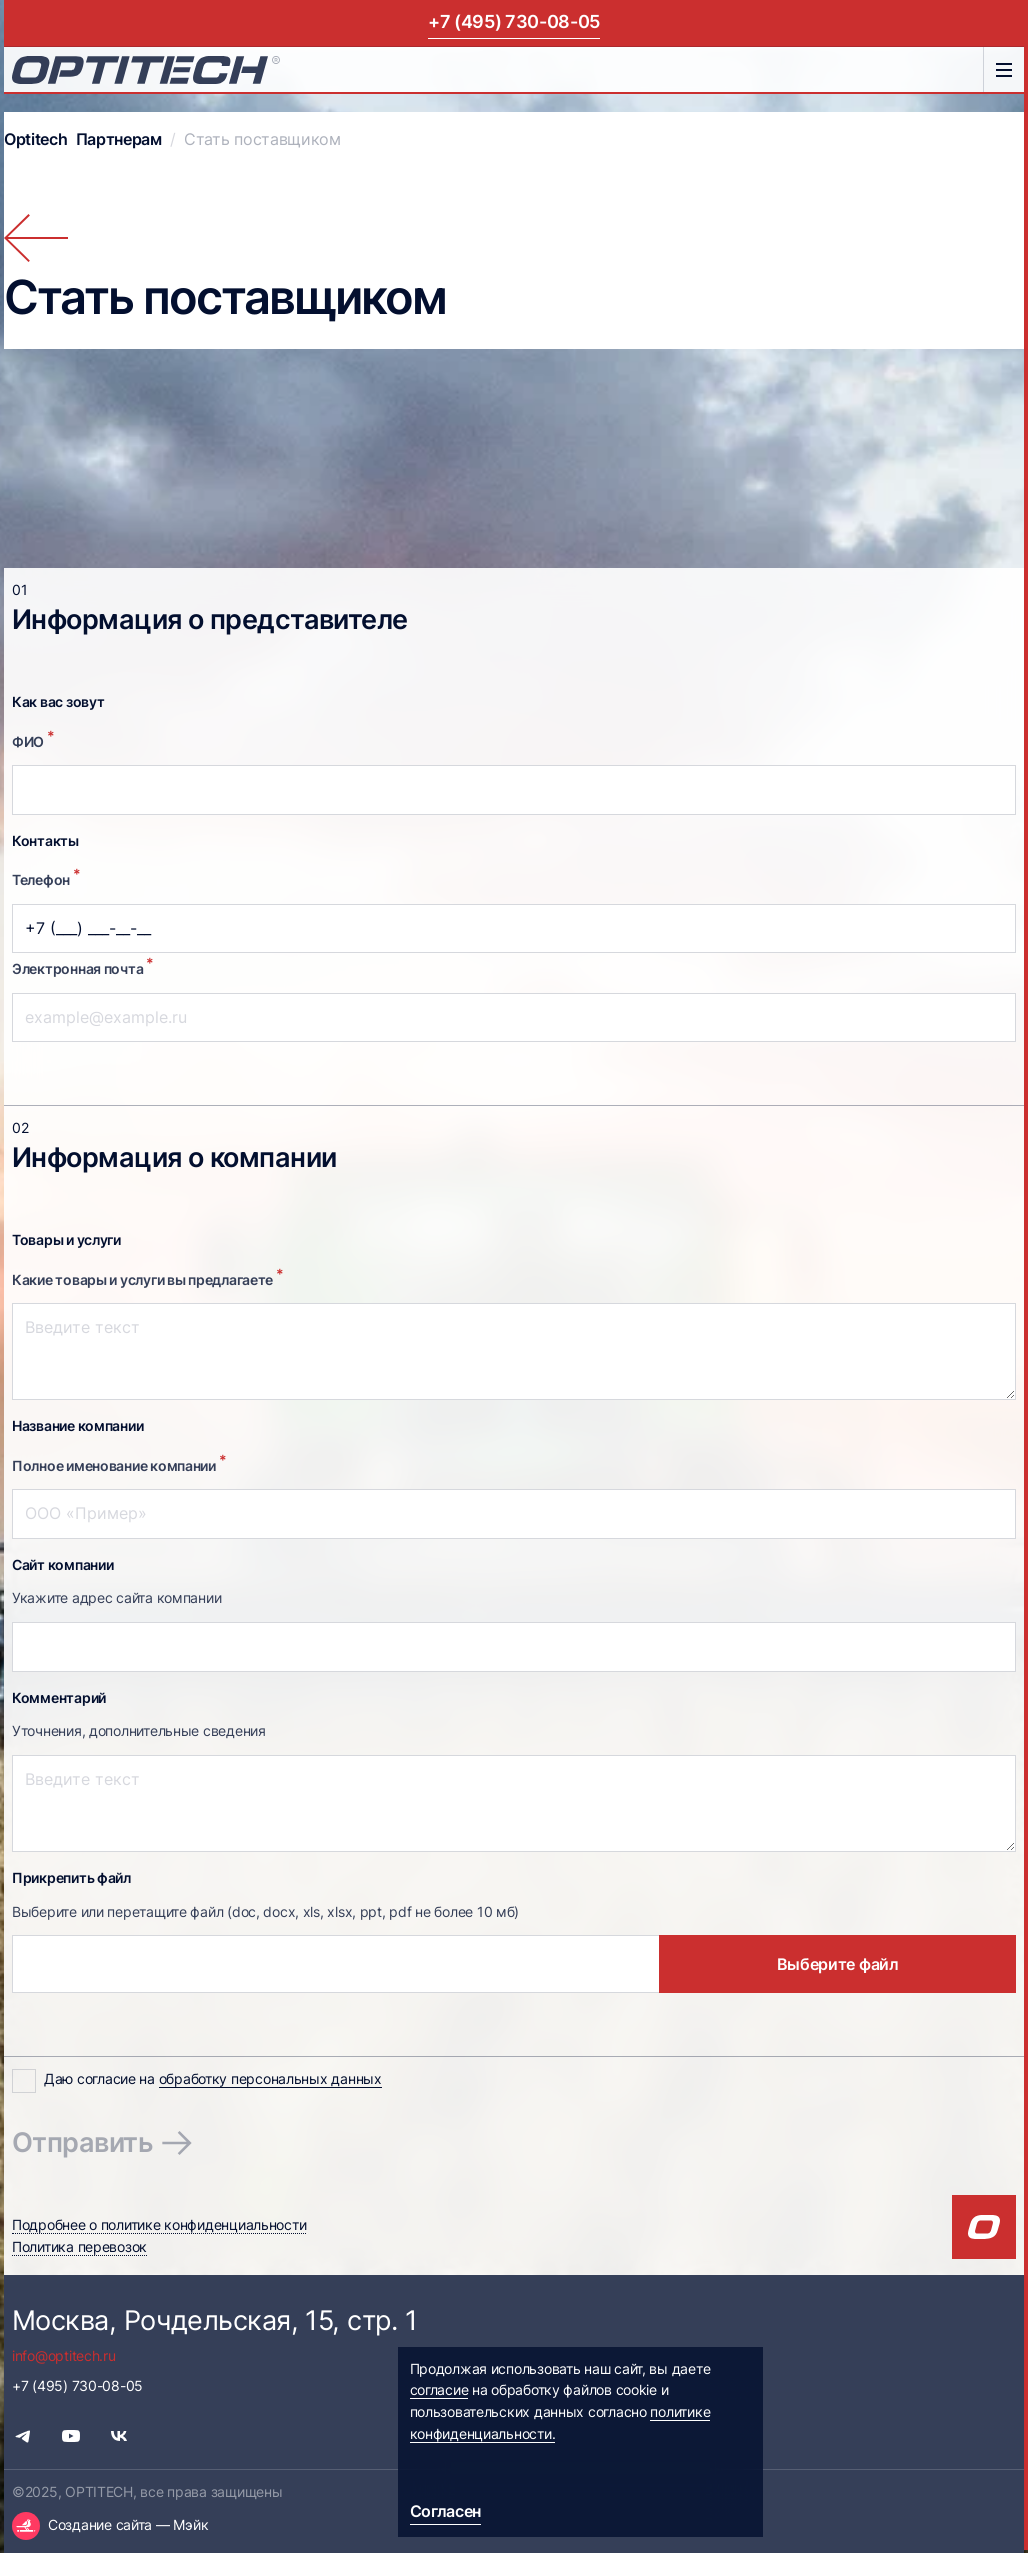 The height and width of the screenshot is (2553, 1028). I want to click on Уточнения, дополнительные сведения, so click(139, 1731).